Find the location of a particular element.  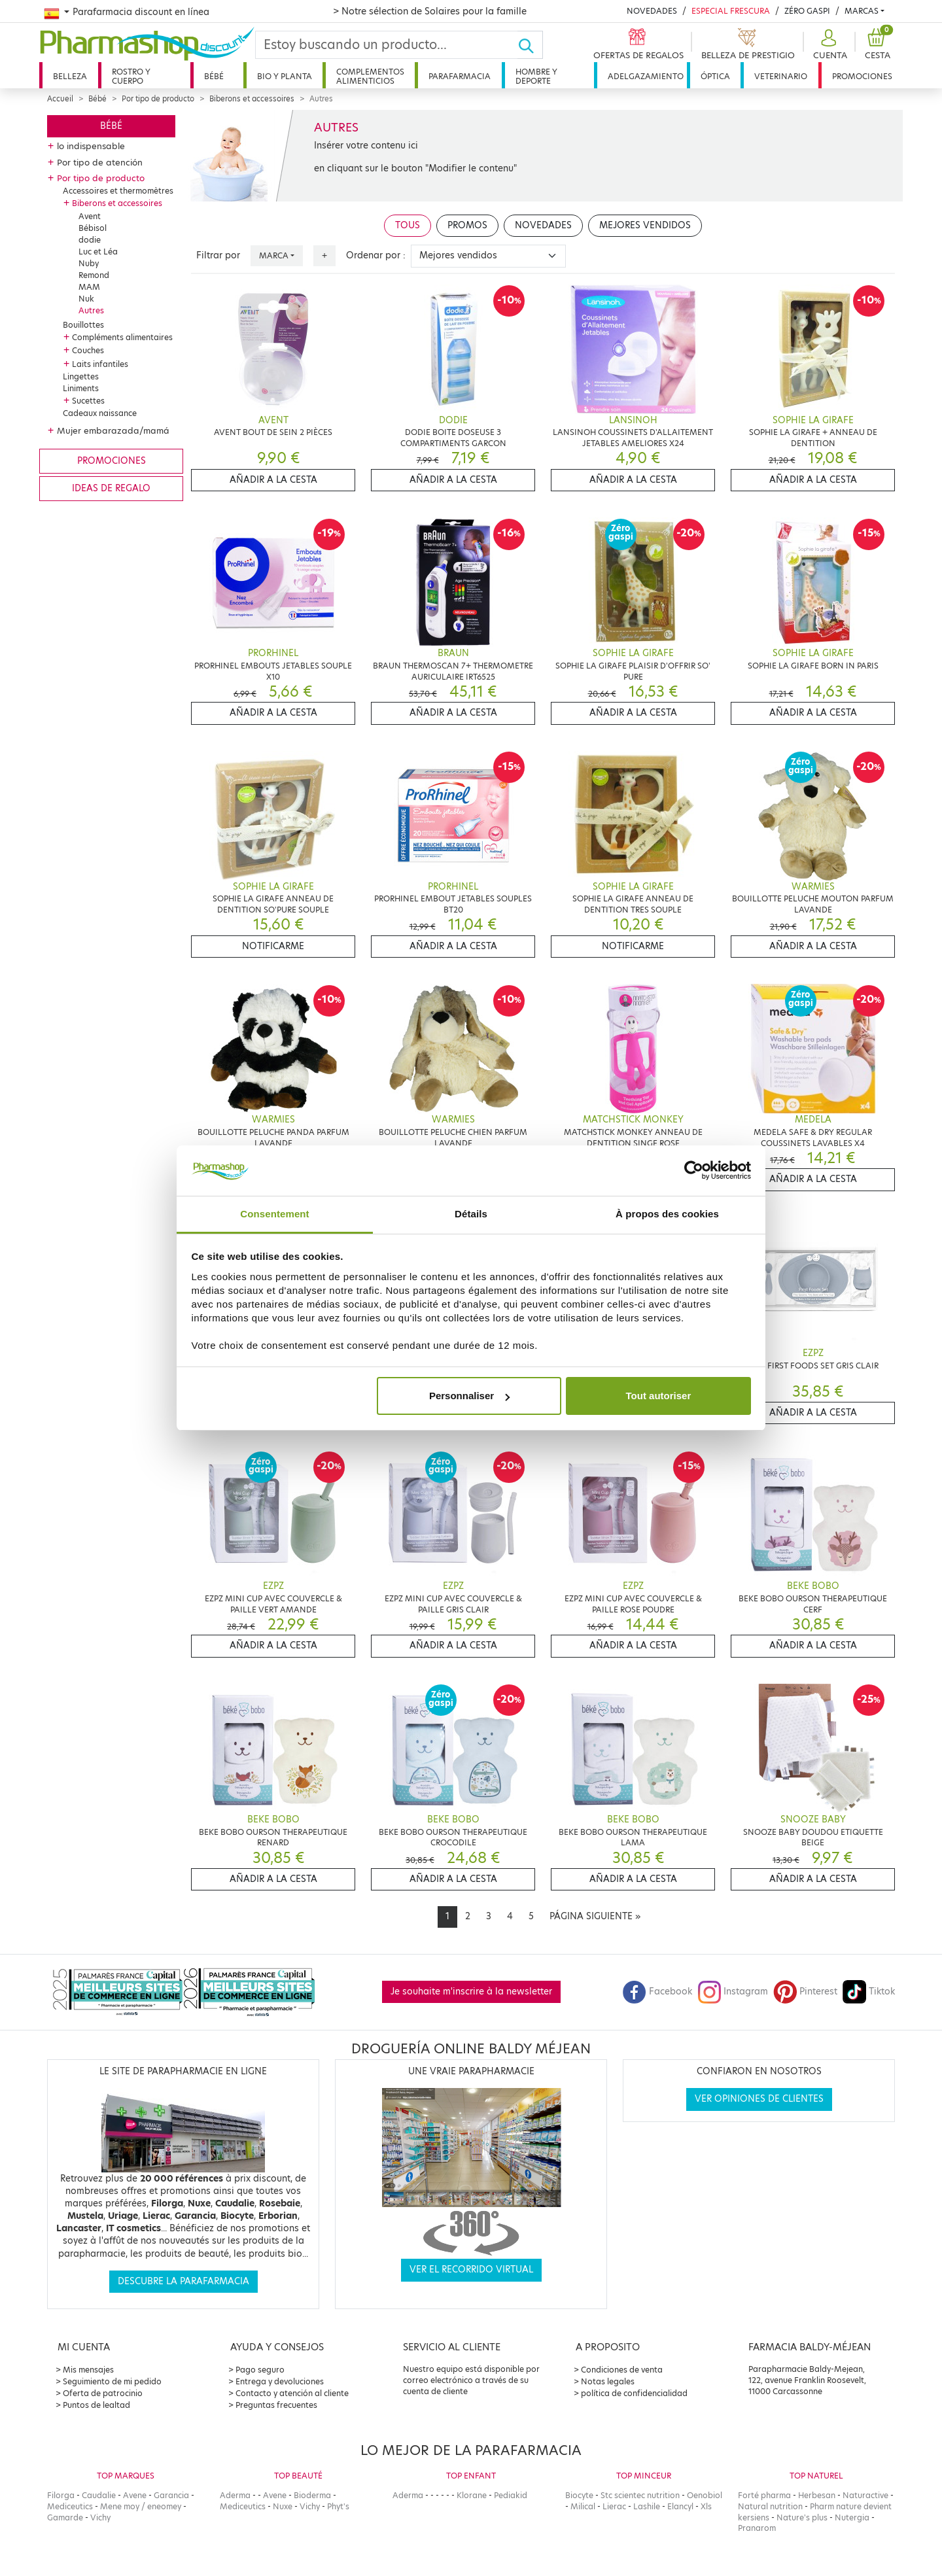

Biberons et accessoires is located at coordinates (251, 99).